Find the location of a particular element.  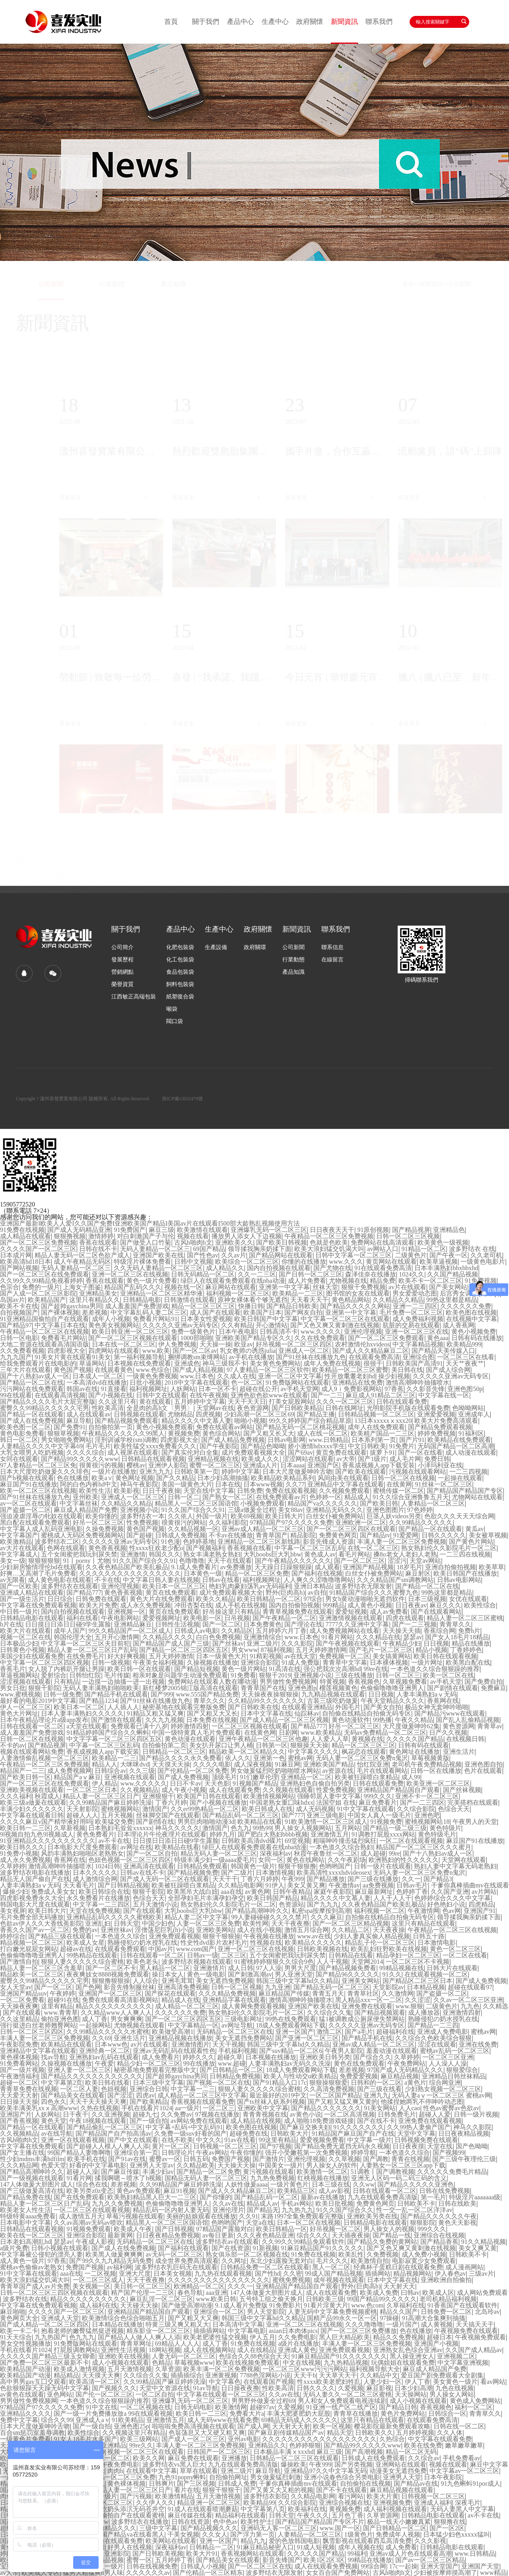

亚州av电影 is located at coordinates (243, 2439).